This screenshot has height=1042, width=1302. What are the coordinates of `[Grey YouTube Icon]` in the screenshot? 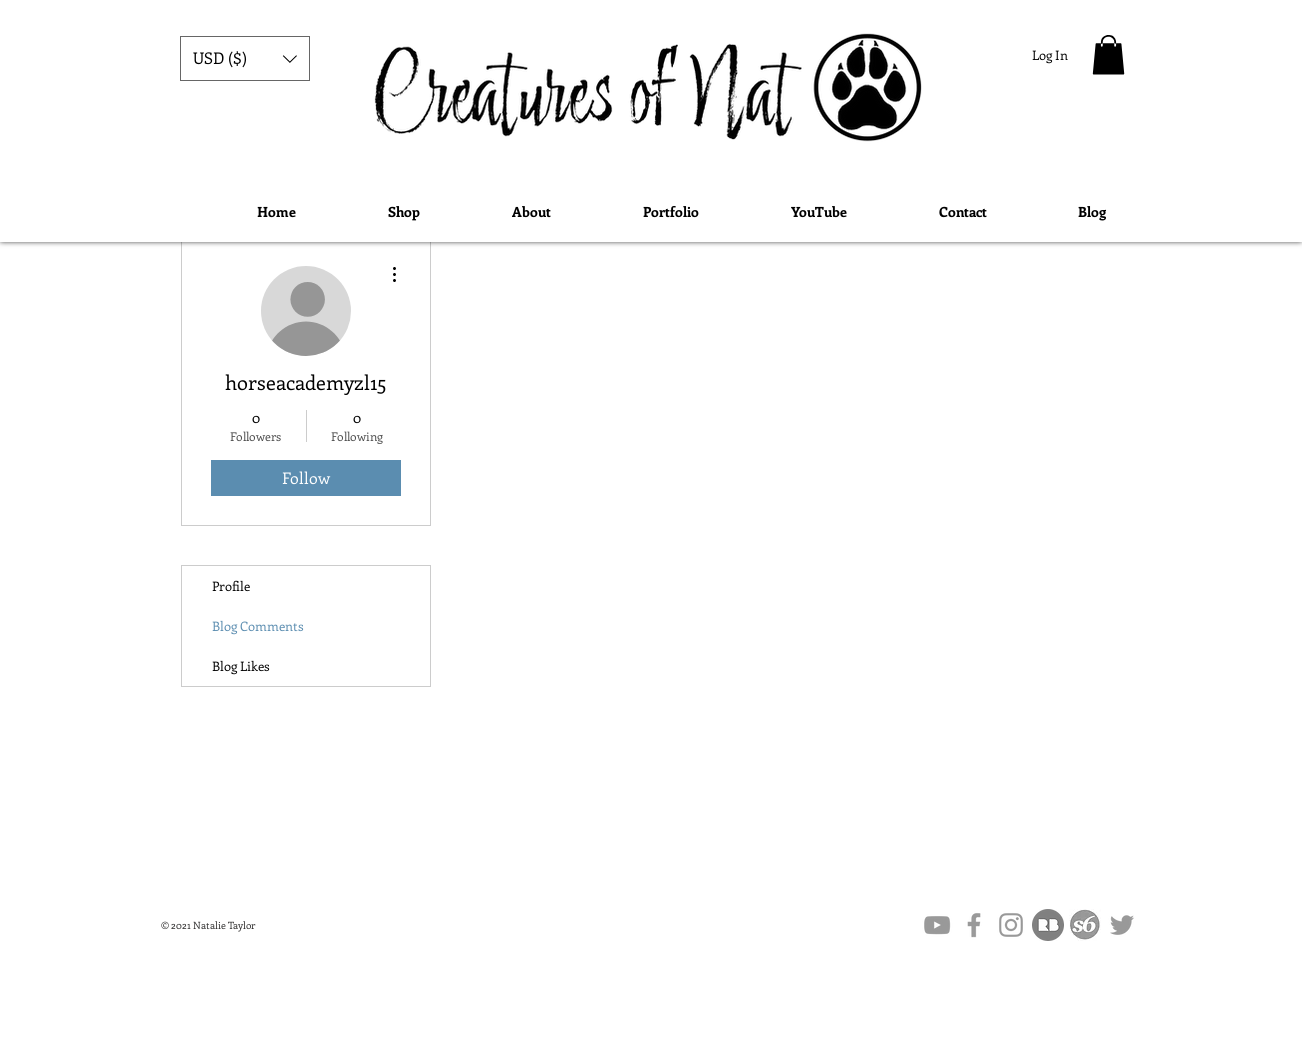 It's located at (937, 925).